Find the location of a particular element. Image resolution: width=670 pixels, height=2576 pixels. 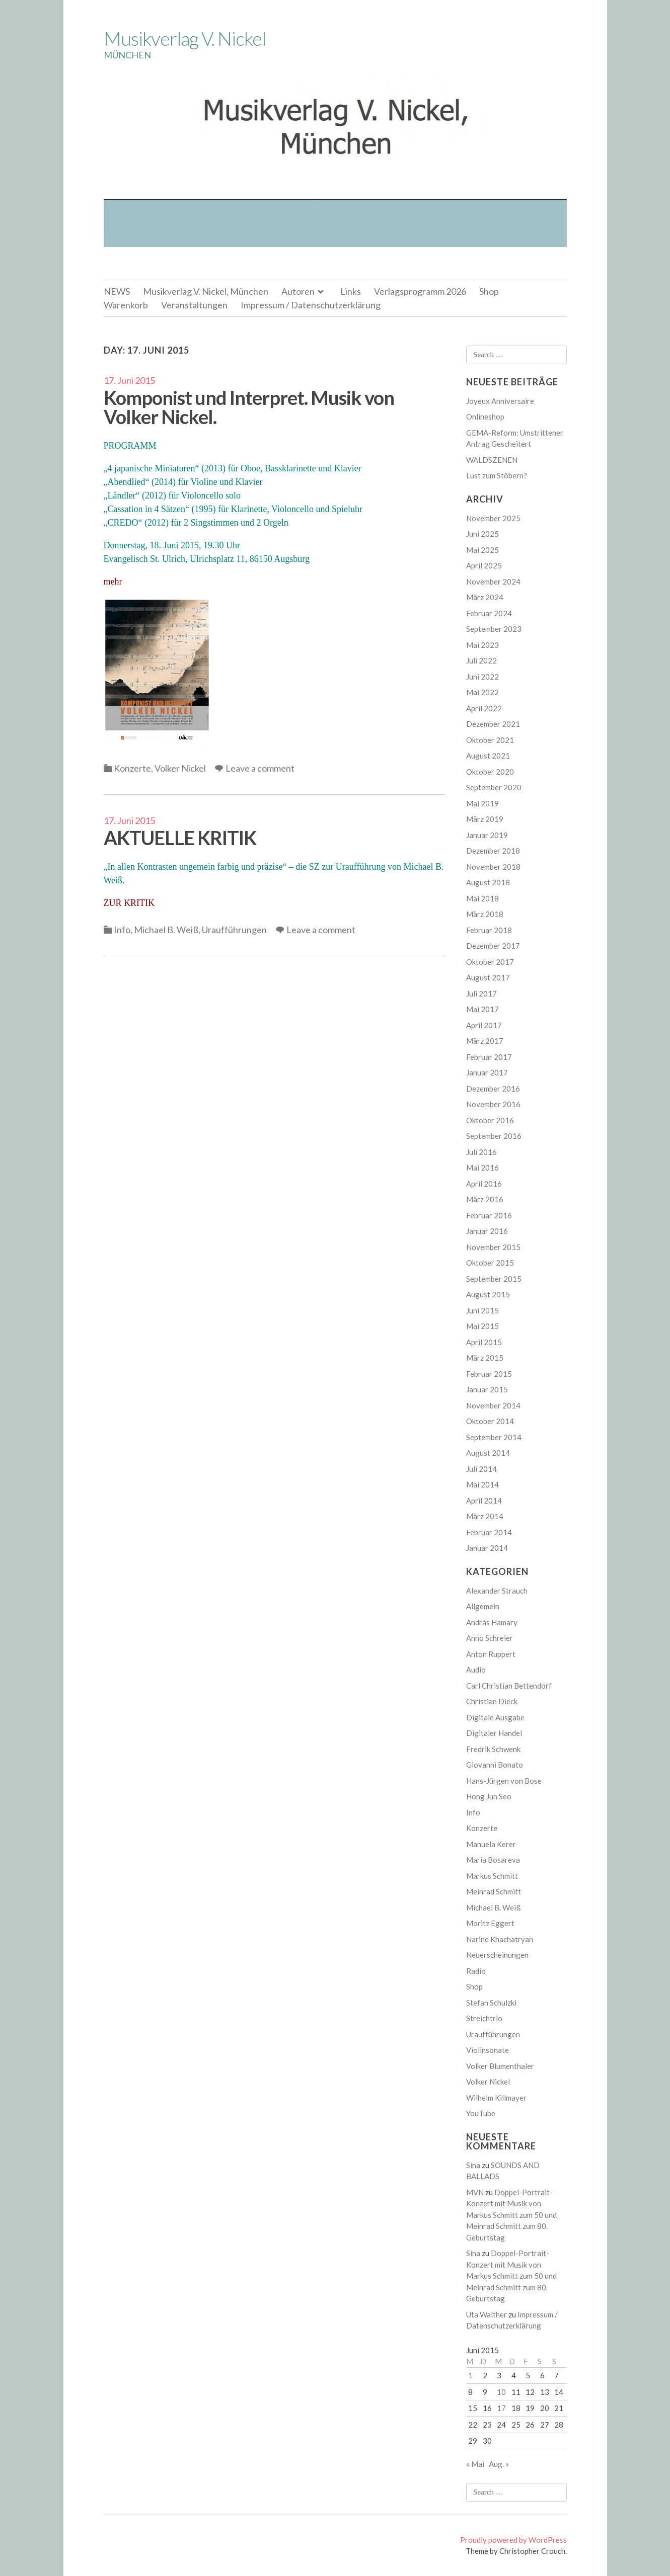

Links is located at coordinates (350, 291).